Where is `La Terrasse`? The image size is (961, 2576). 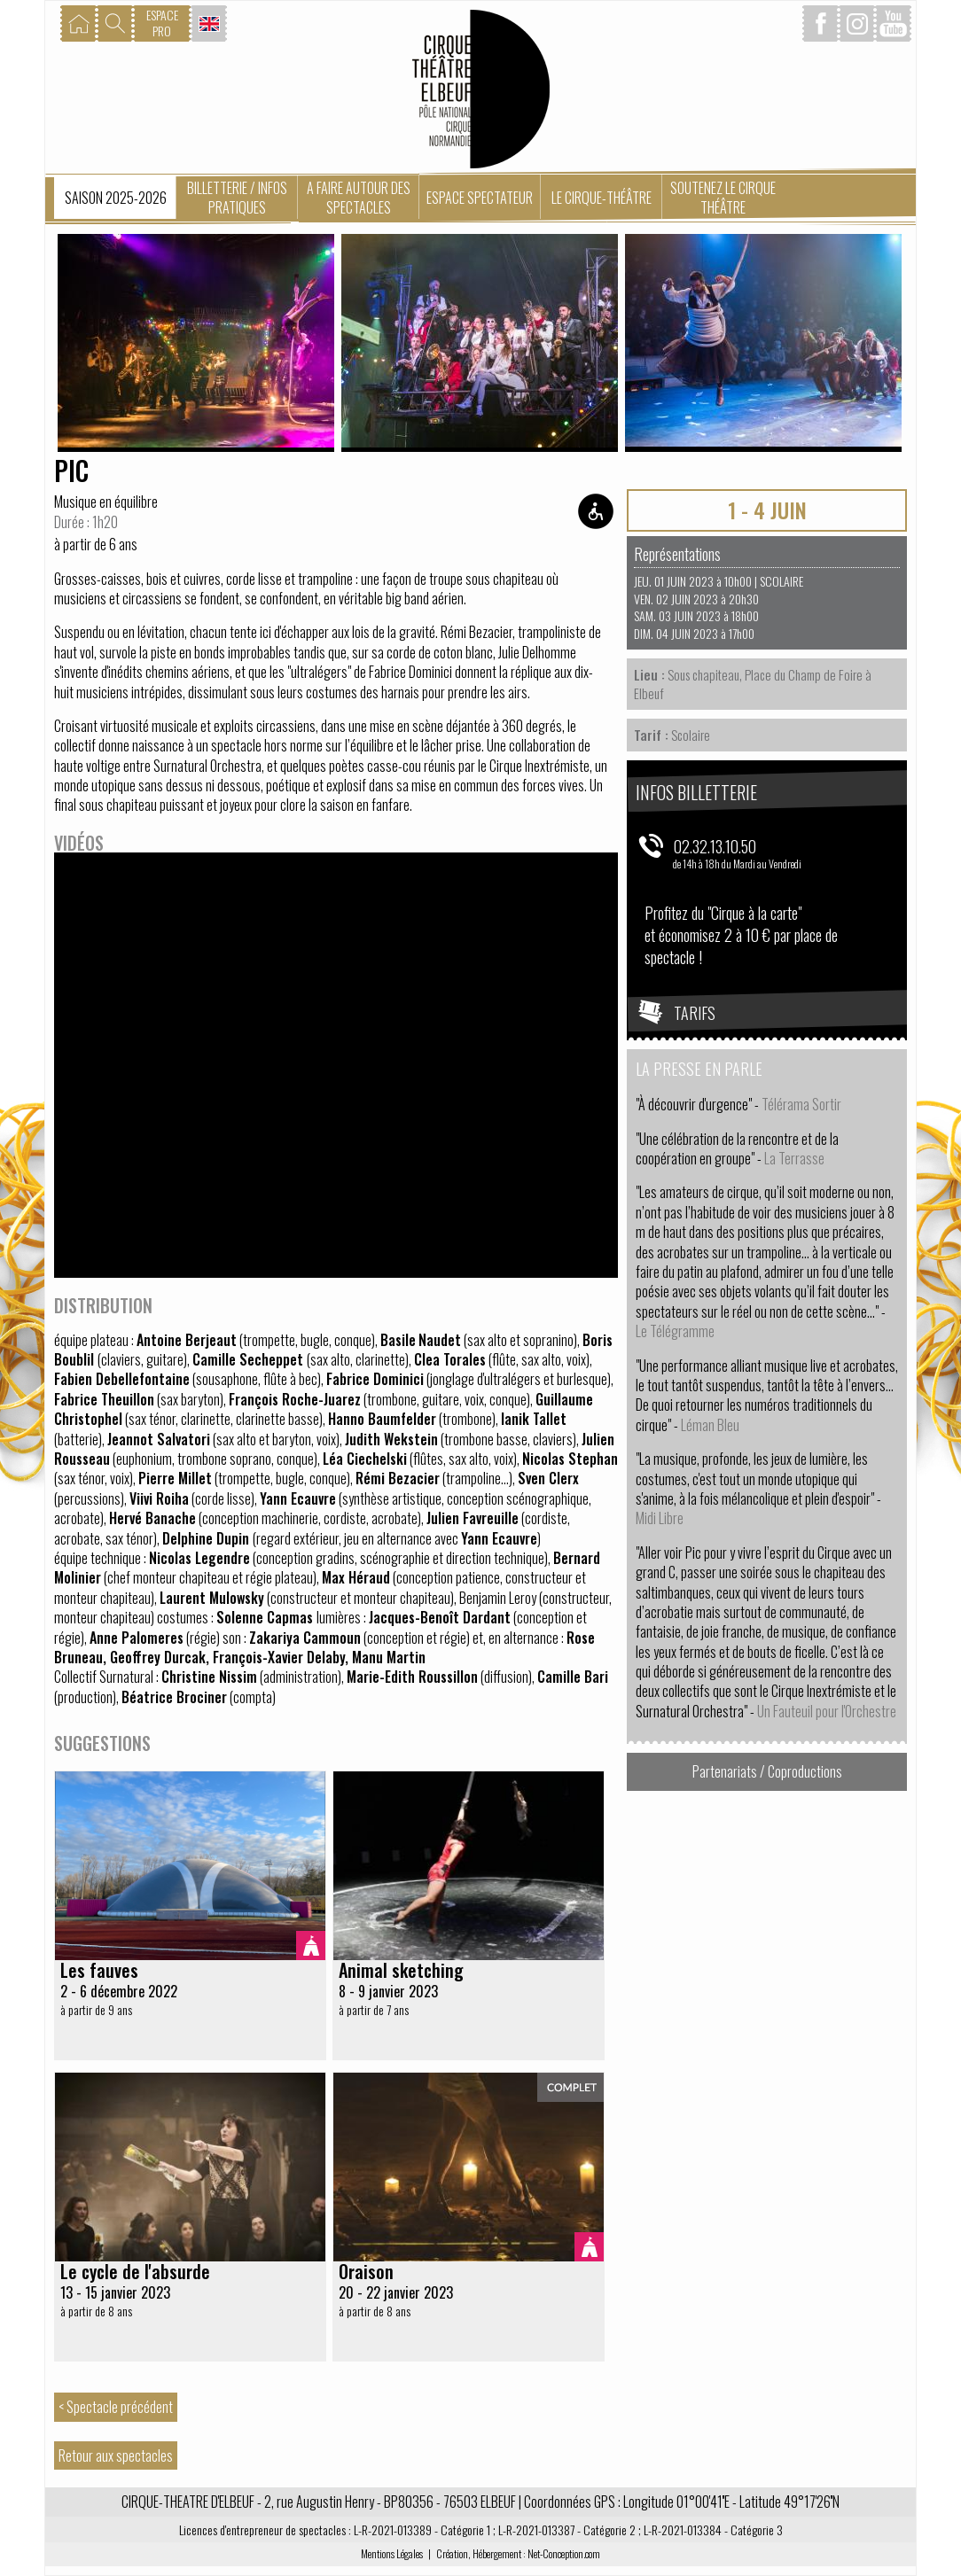 La Terrasse is located at coordinates (794, 1158).